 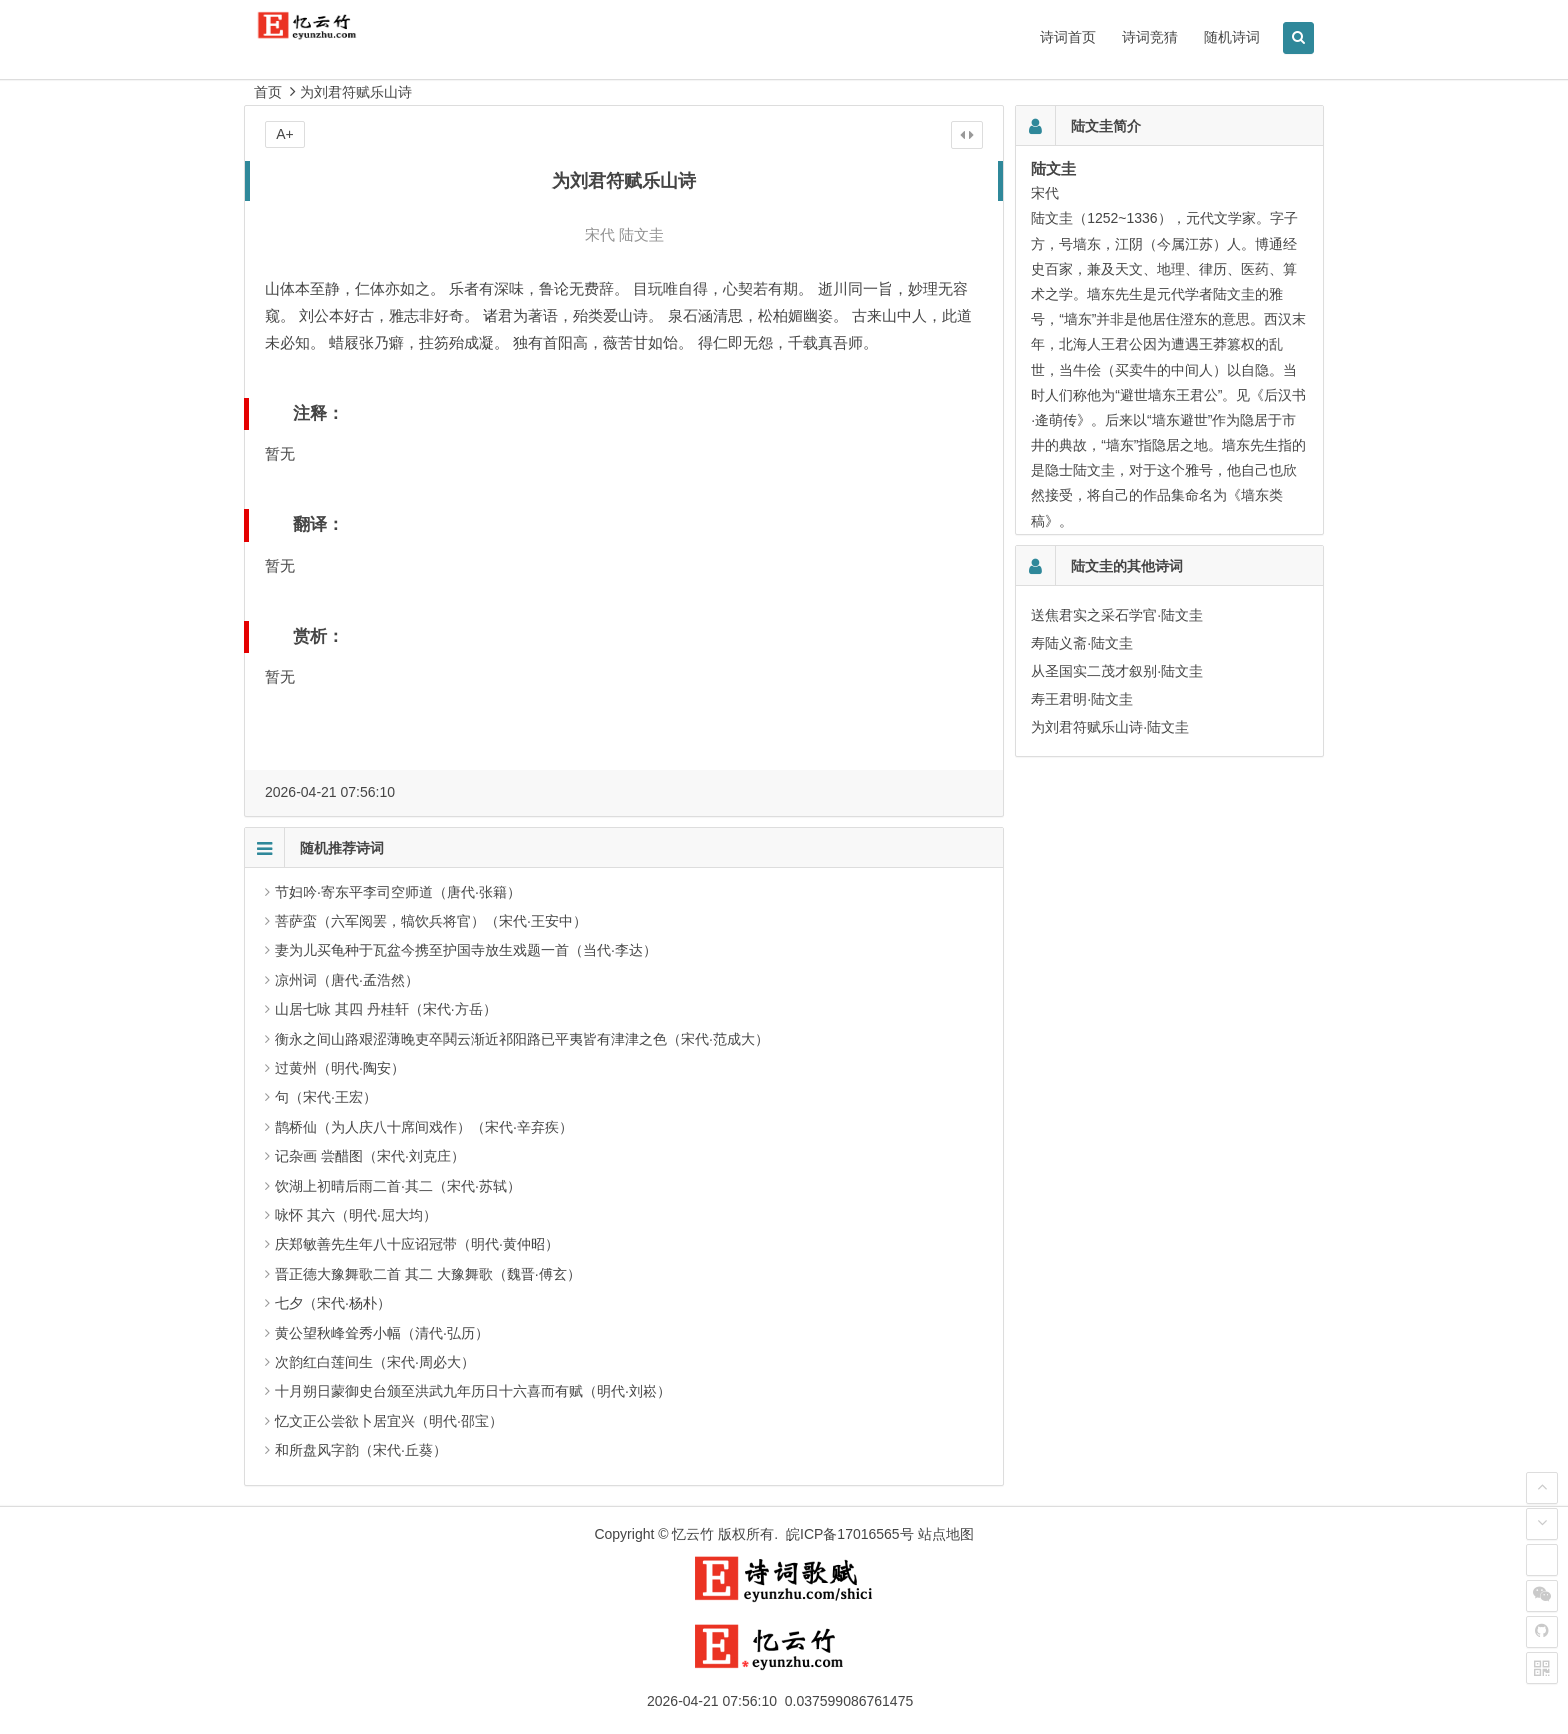 What do you see at coordinates (340, 1068) in the screenshot?
I see `过黄州（明代·陶安）` at bounding box center [340, 1068].